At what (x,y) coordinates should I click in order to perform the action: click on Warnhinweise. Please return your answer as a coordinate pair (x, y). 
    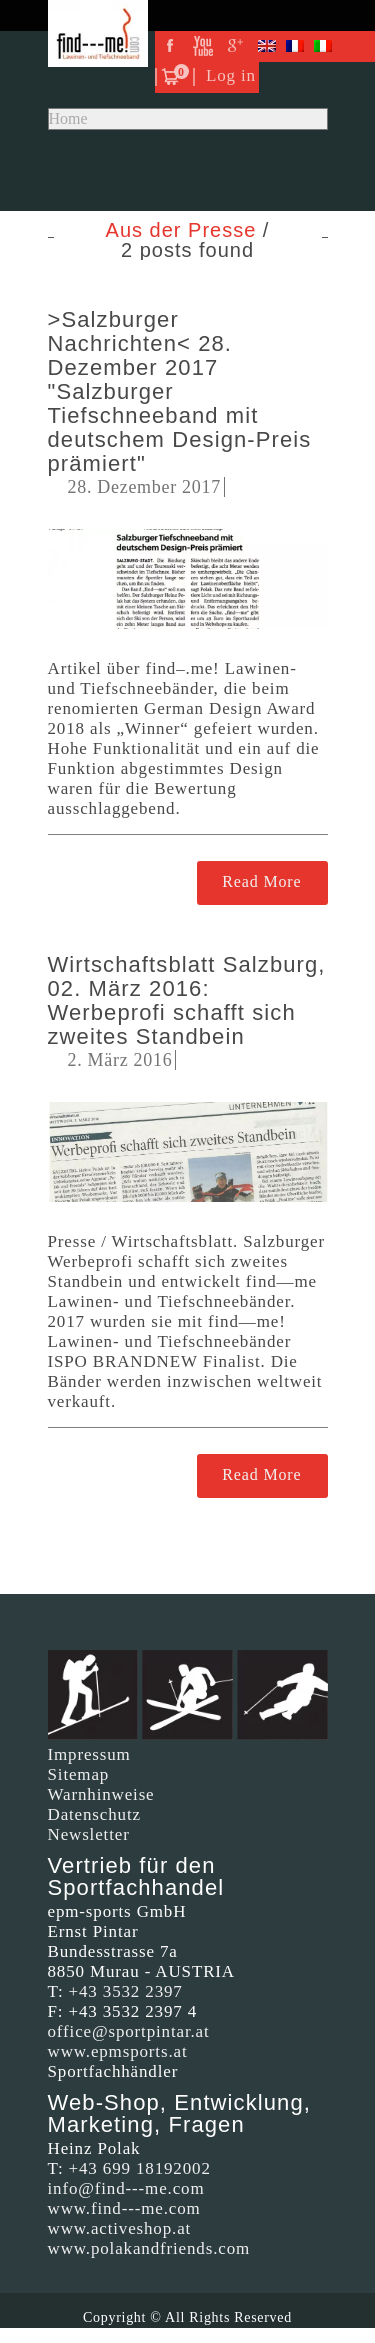
    Looking at the image, I should click on (101, 1794).